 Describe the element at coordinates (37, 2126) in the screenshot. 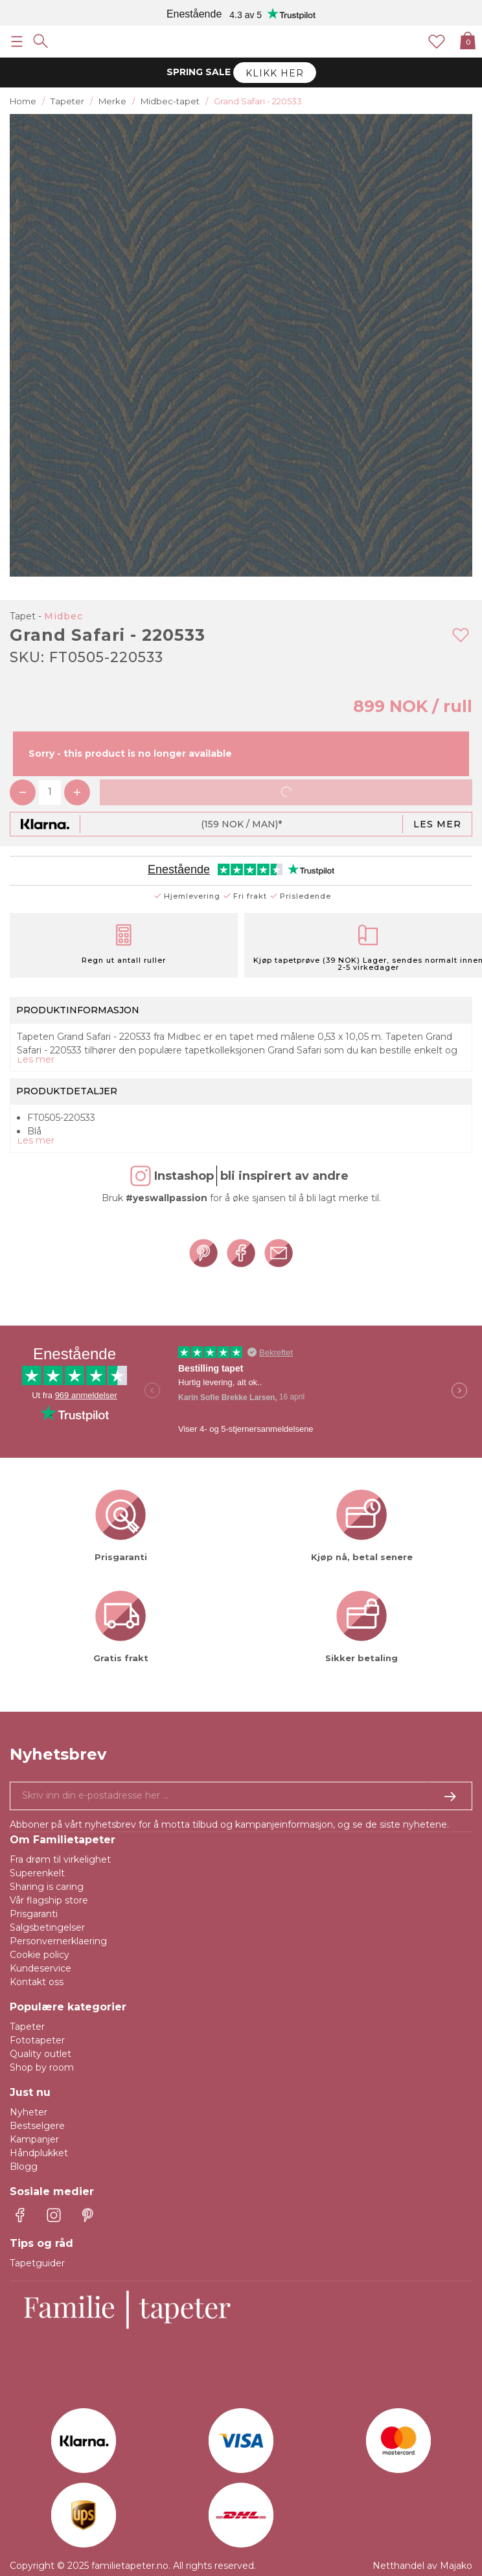

I see `Bestselgere` at that location.